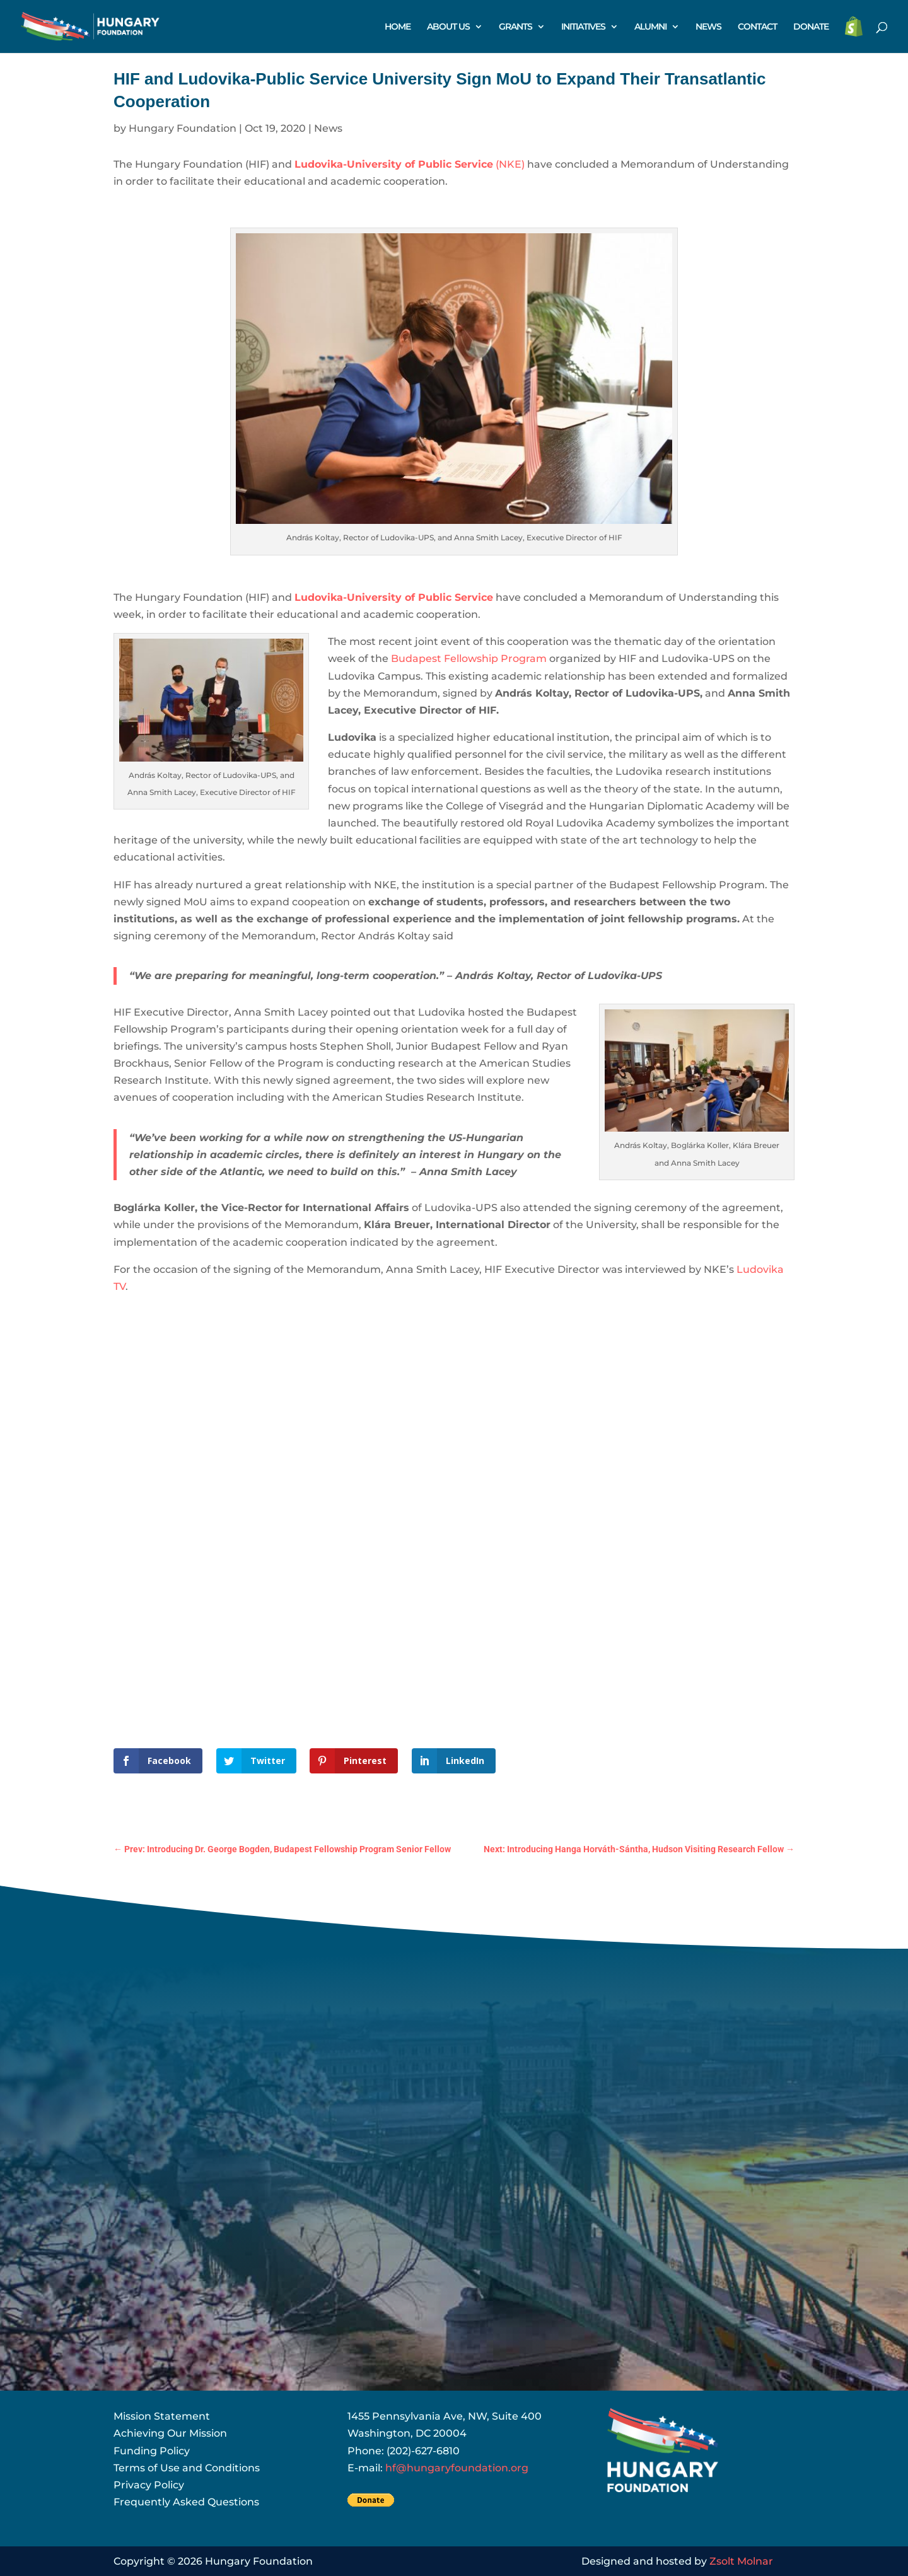 The height and width of the screenshot is (2576, 908). What do you see at coordinates (182, 128) in the screenshot?
I see `Hungary Foundation` at bounding box center [182, 128].